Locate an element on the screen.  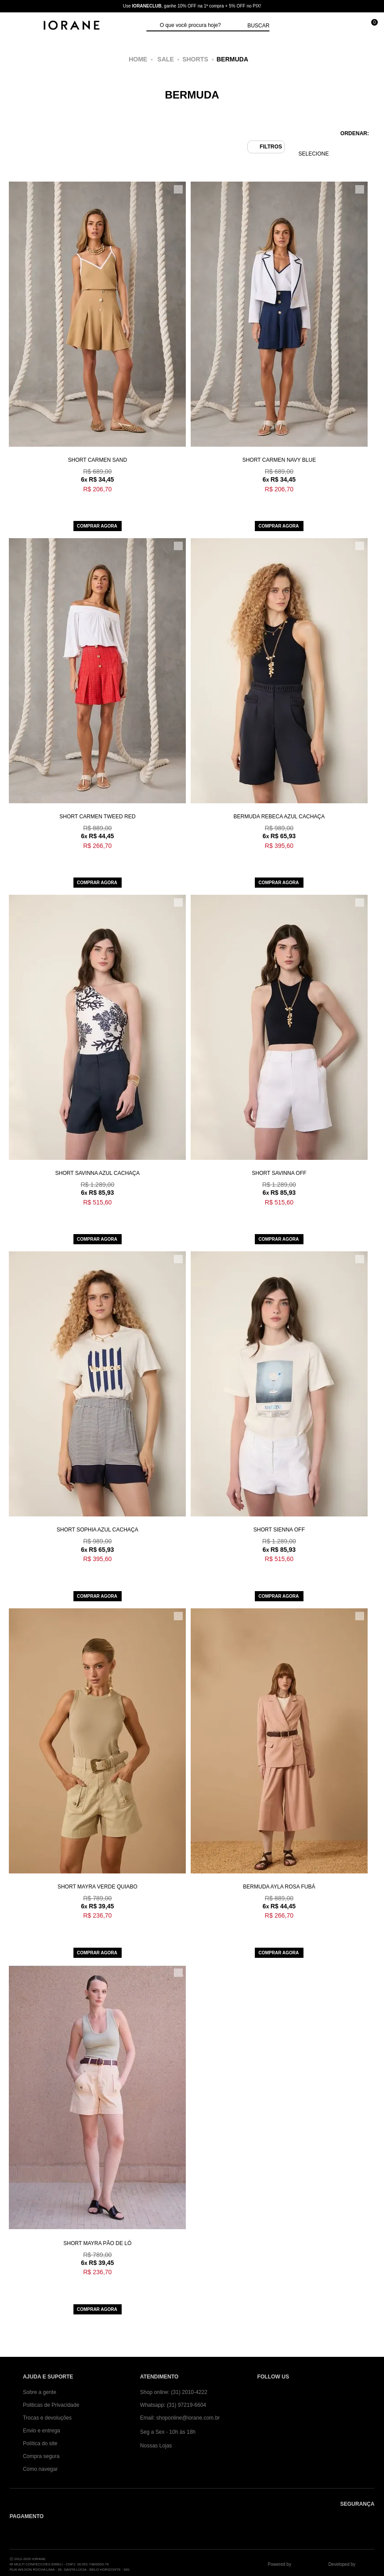
Compra segura is located at coordinates (41, 2456).